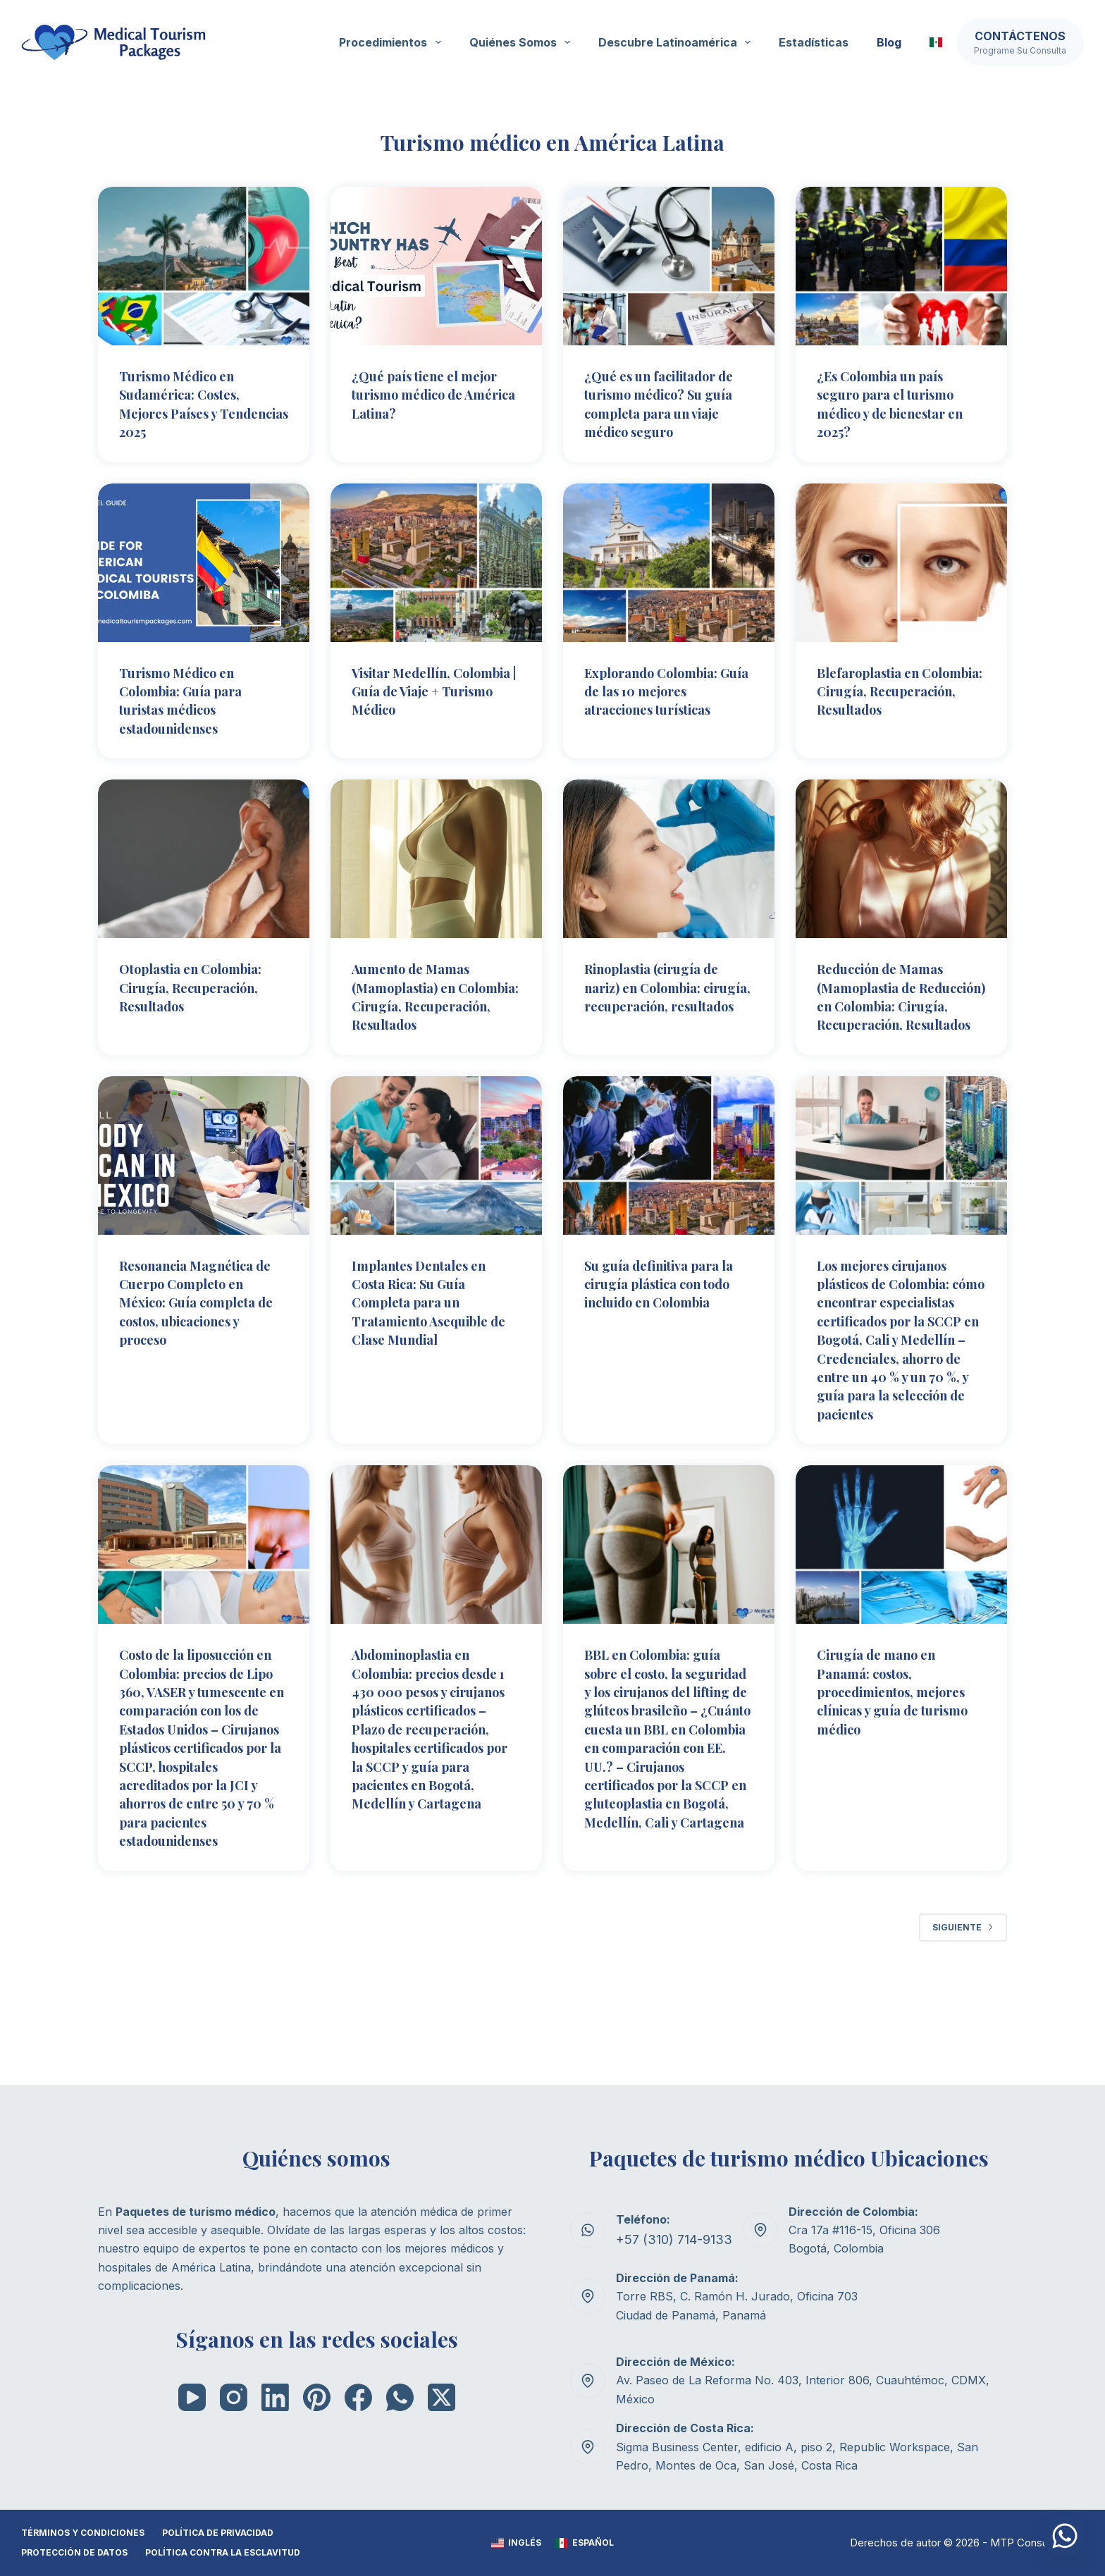  Describe the element at coordinates (429, 1334) in the screenshot. I see `Implantes Dentales en Costa Rica: Su Guía Completa para un Tratamiento Asequible de Clase Mundial` at that location.